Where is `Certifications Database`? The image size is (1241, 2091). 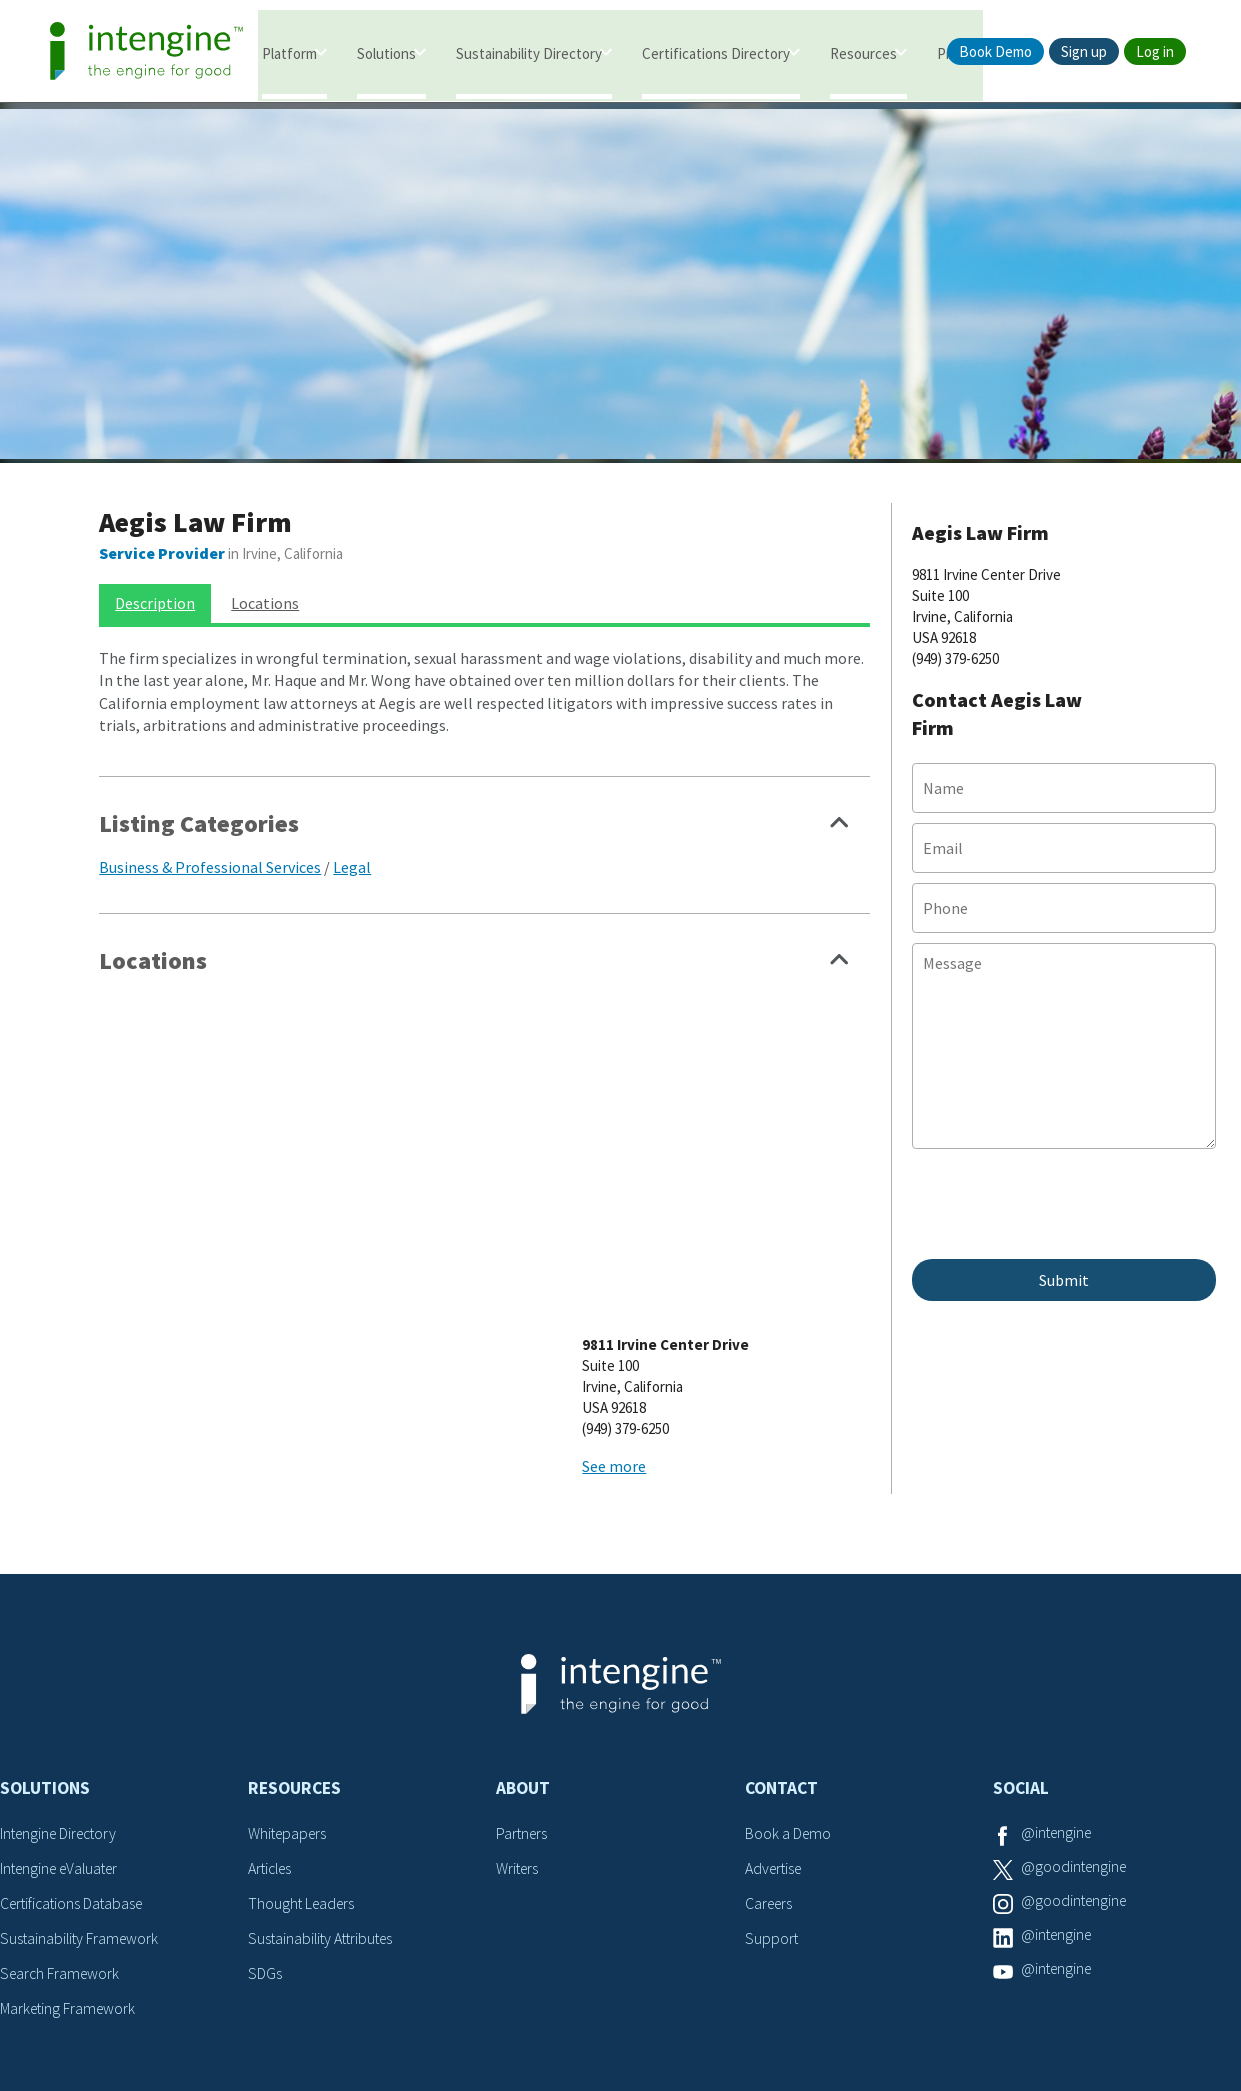 Certifications Database is located at coordinates (75, 1729).